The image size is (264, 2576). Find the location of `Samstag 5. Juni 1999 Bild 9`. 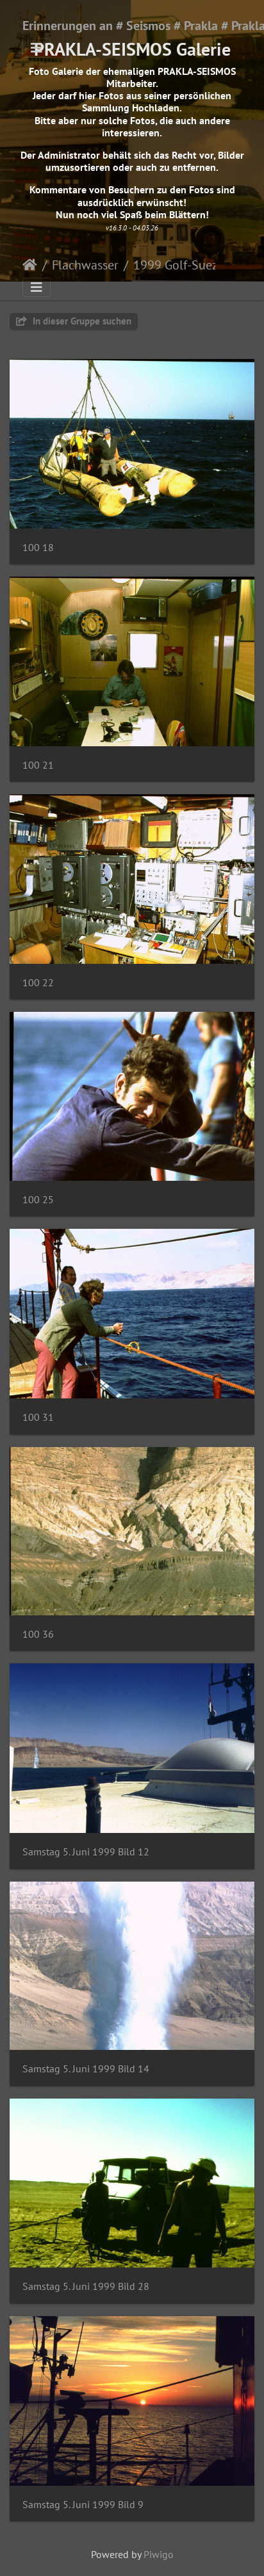

Samstag 5. Juni 1999 Bild 9 is located at coordinates (83, 2505).